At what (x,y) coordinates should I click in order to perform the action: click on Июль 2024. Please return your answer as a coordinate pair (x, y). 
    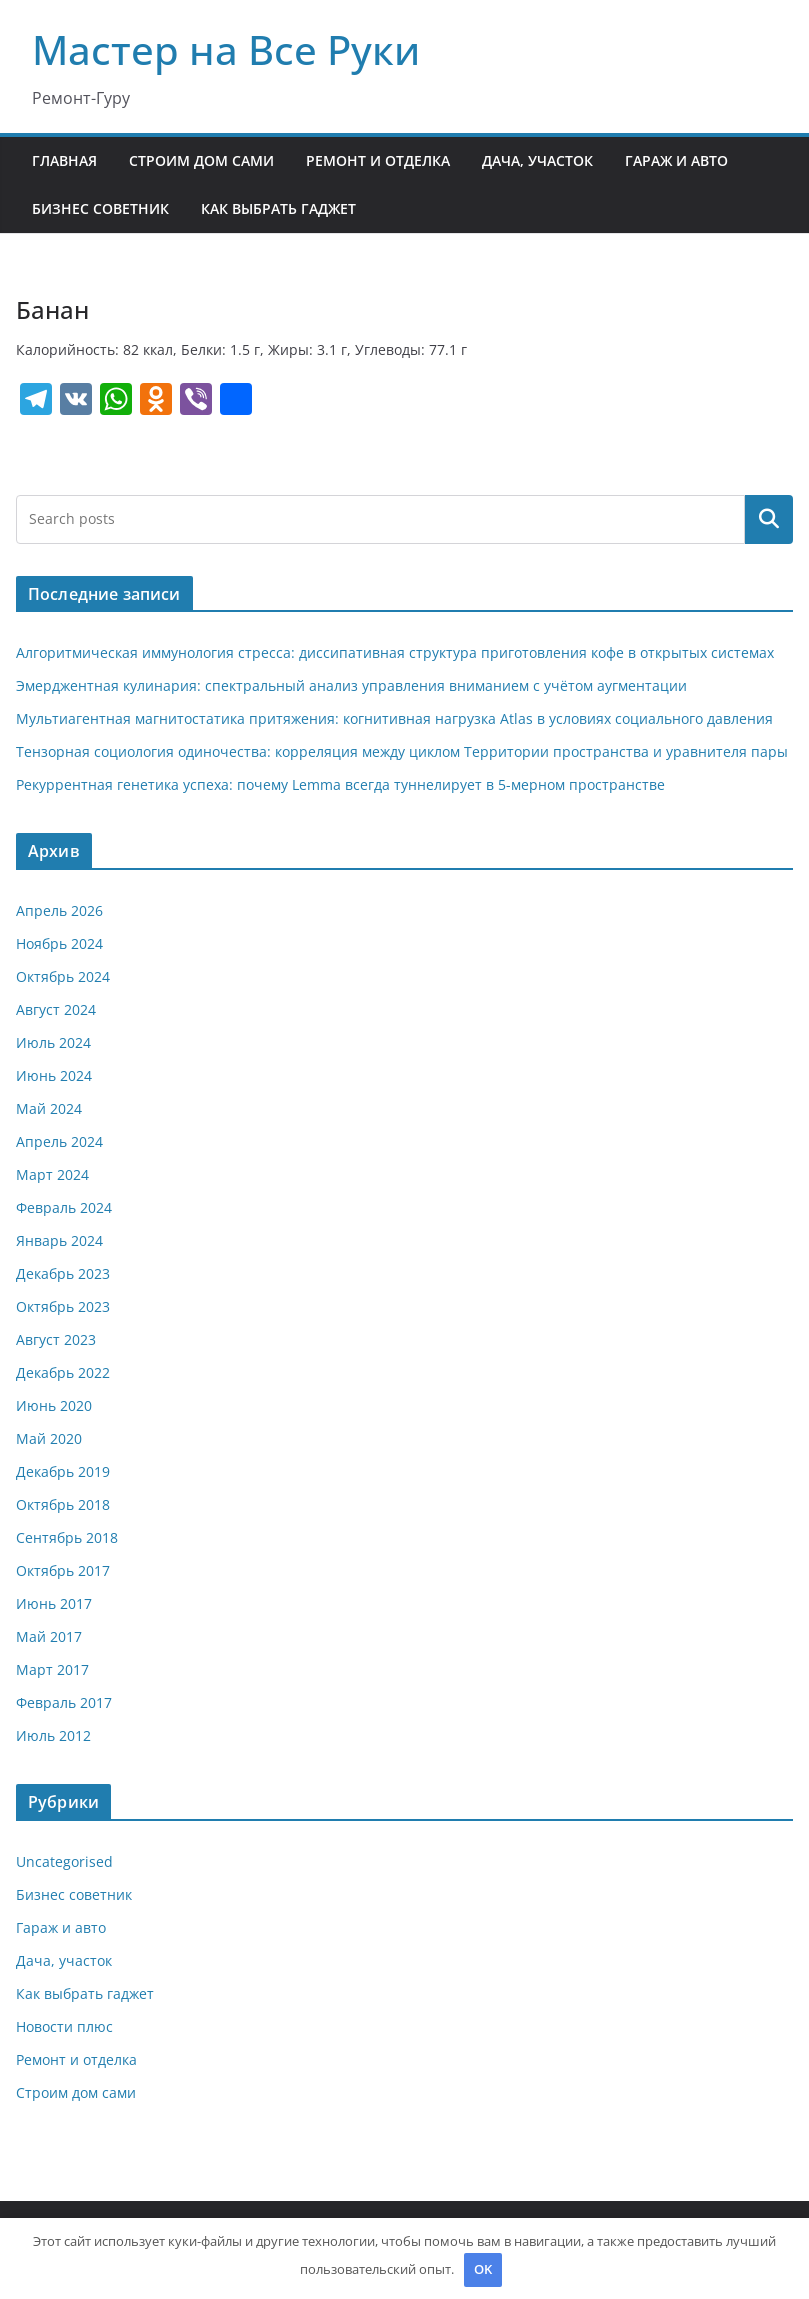
    Looking at the image, I should click on (53, 1042).